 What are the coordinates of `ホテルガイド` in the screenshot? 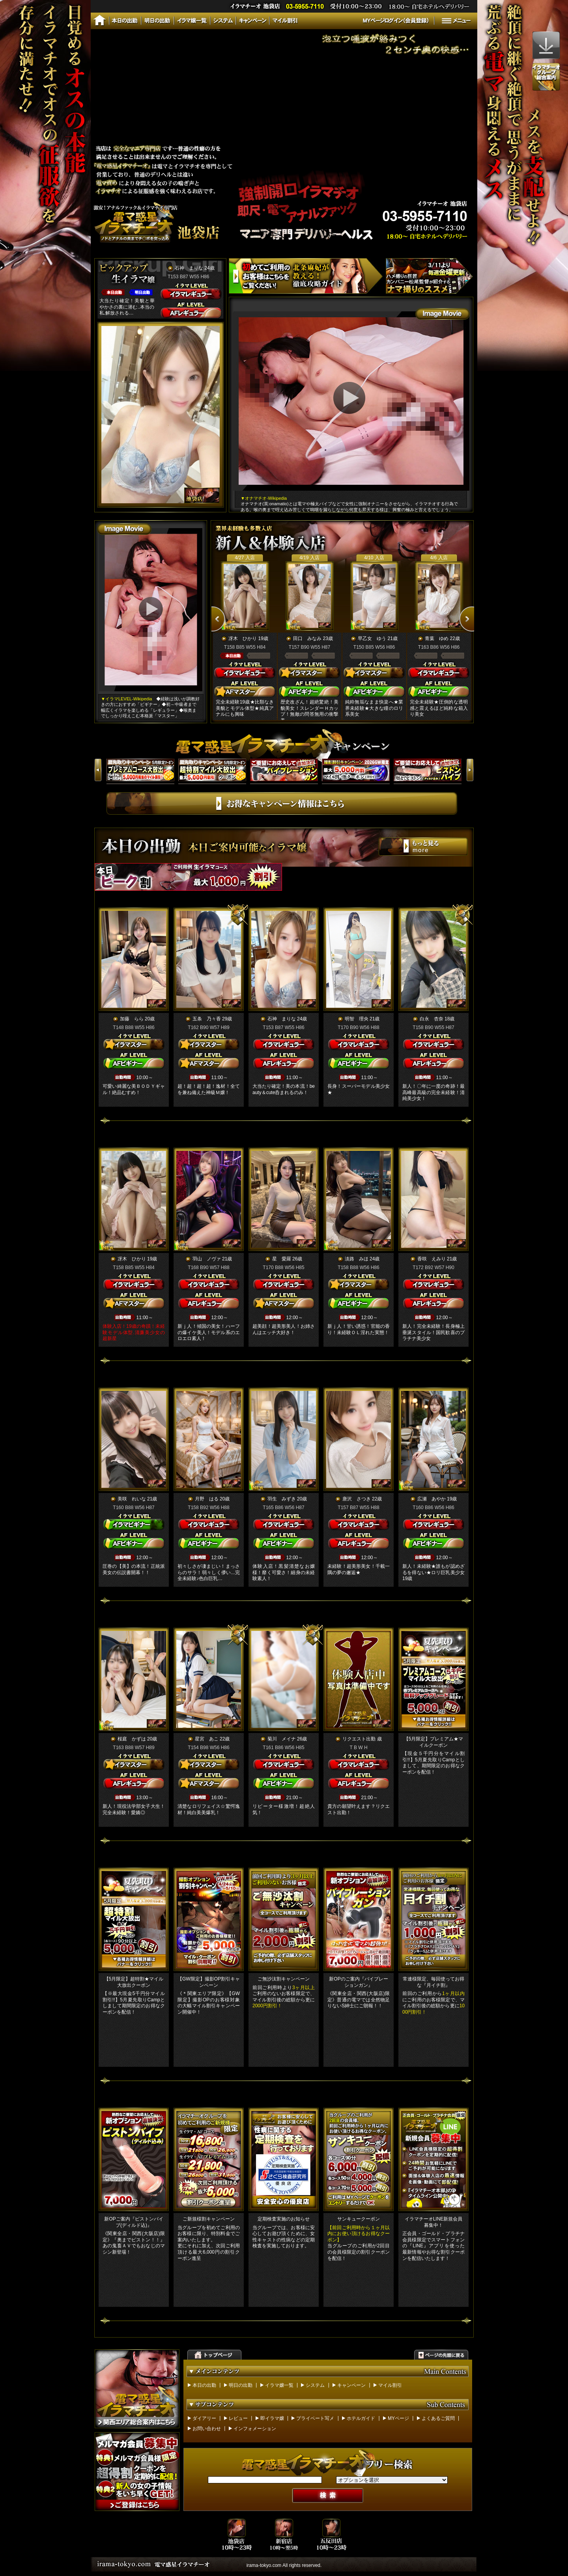 It's located at (361, 2418).